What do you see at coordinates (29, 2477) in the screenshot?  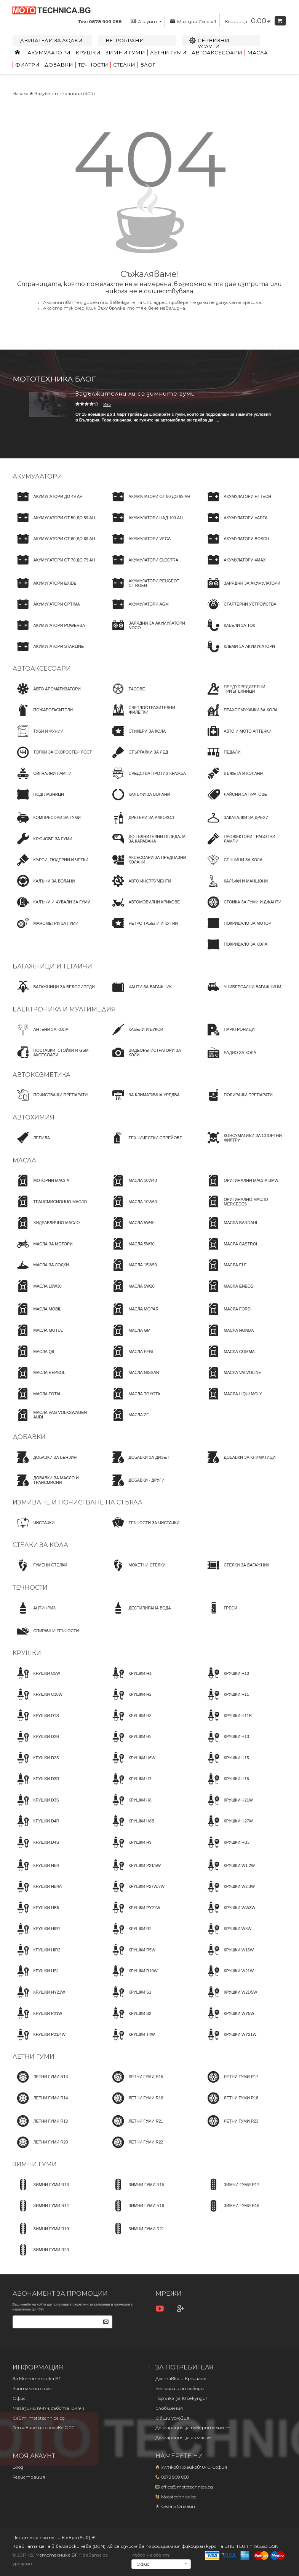 I see `Регистрация` at bounding box center [29, 2477].